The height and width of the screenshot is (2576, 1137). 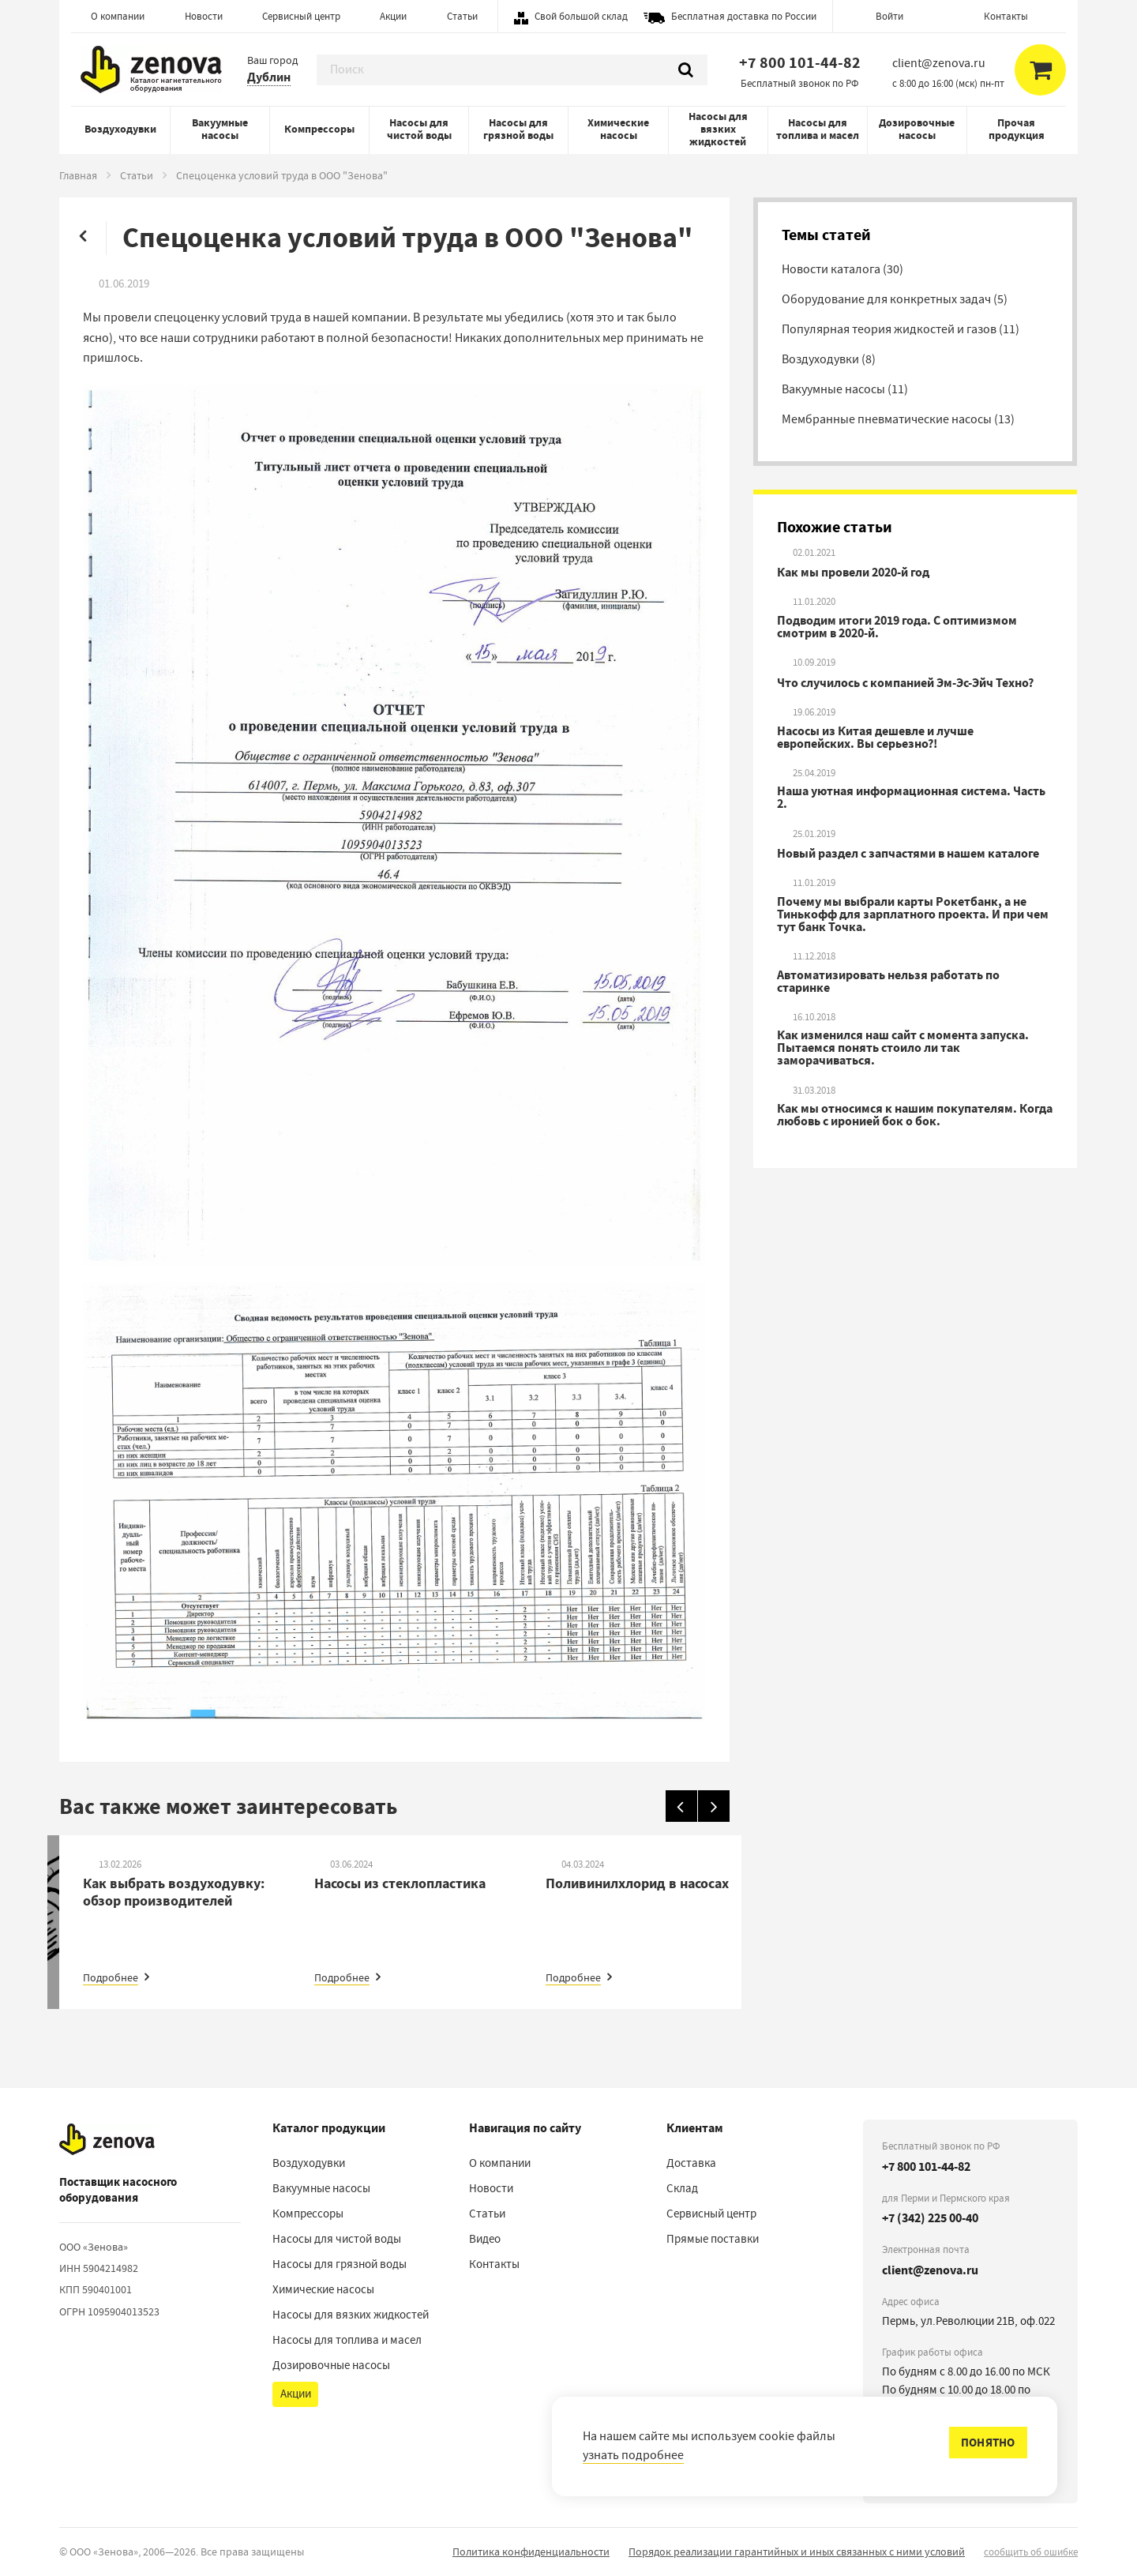 I want to click on Насосы из Китая дешевле и лучше европейских. Вы серьезно?!, so click(x=875, y=737).